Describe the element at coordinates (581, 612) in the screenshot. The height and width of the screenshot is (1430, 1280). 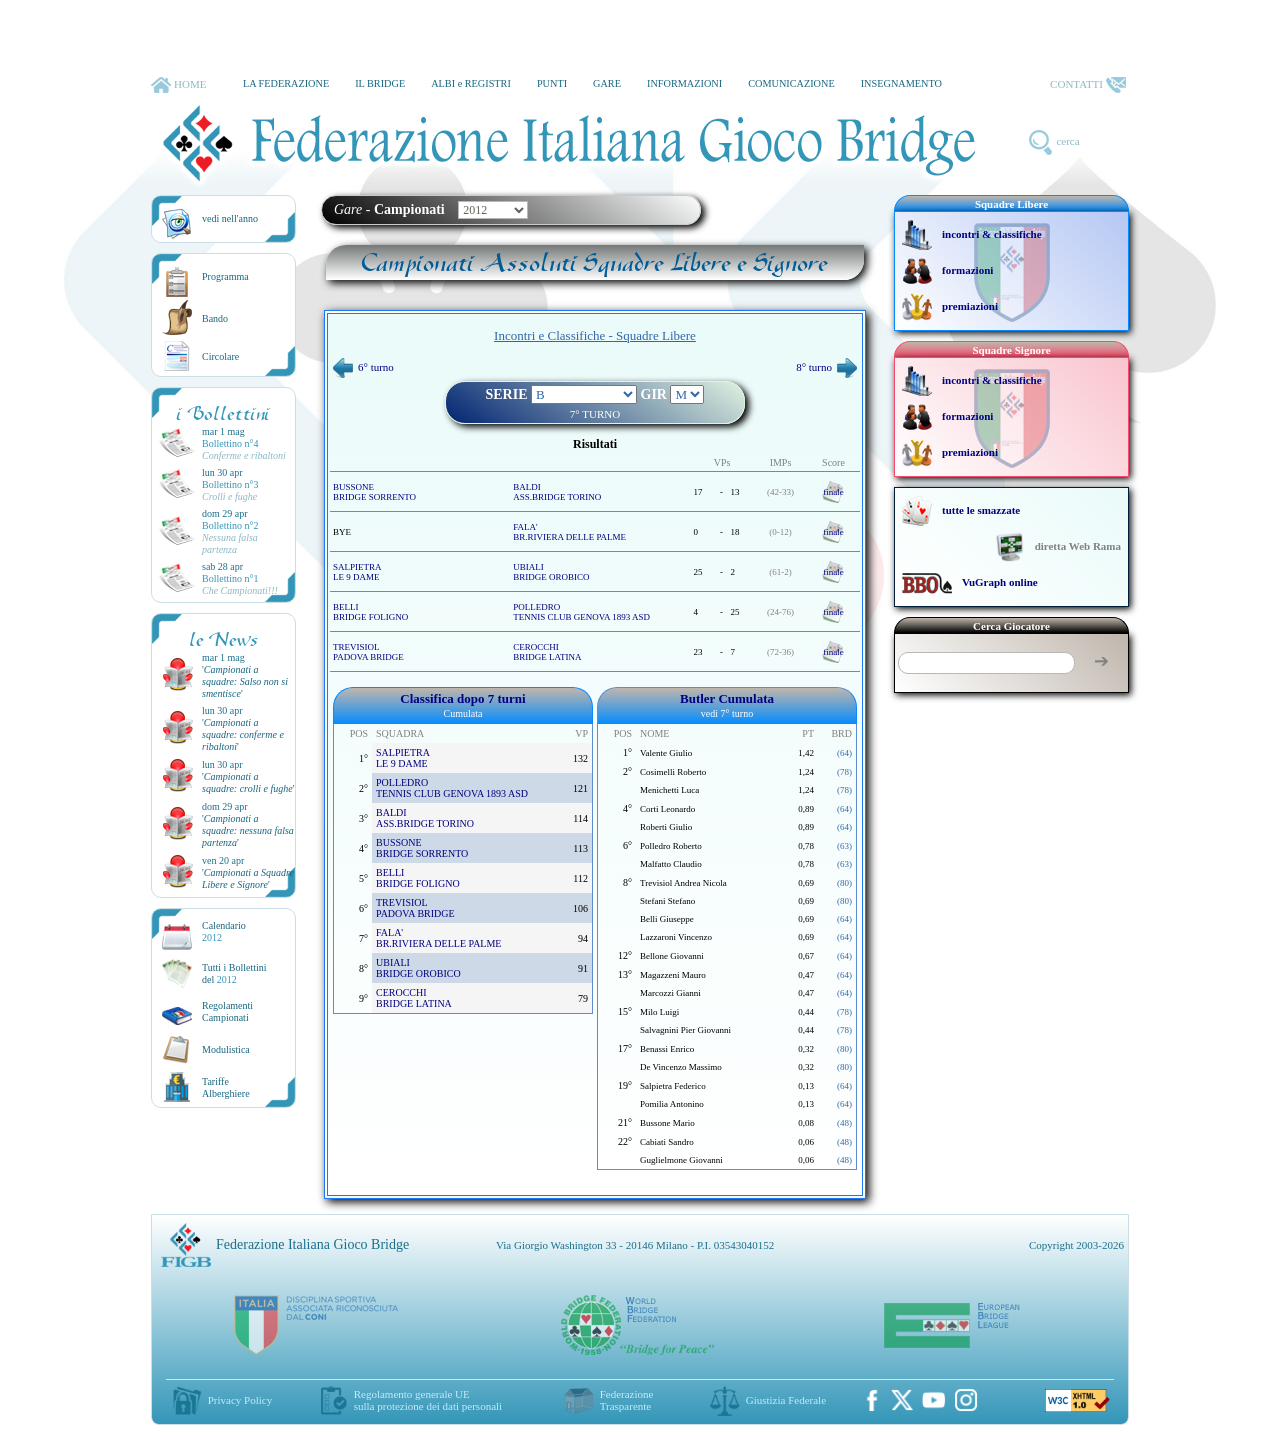
I see `POLLEDRO TENNIS CLUB GENOVA 1893 ASD` at that location.